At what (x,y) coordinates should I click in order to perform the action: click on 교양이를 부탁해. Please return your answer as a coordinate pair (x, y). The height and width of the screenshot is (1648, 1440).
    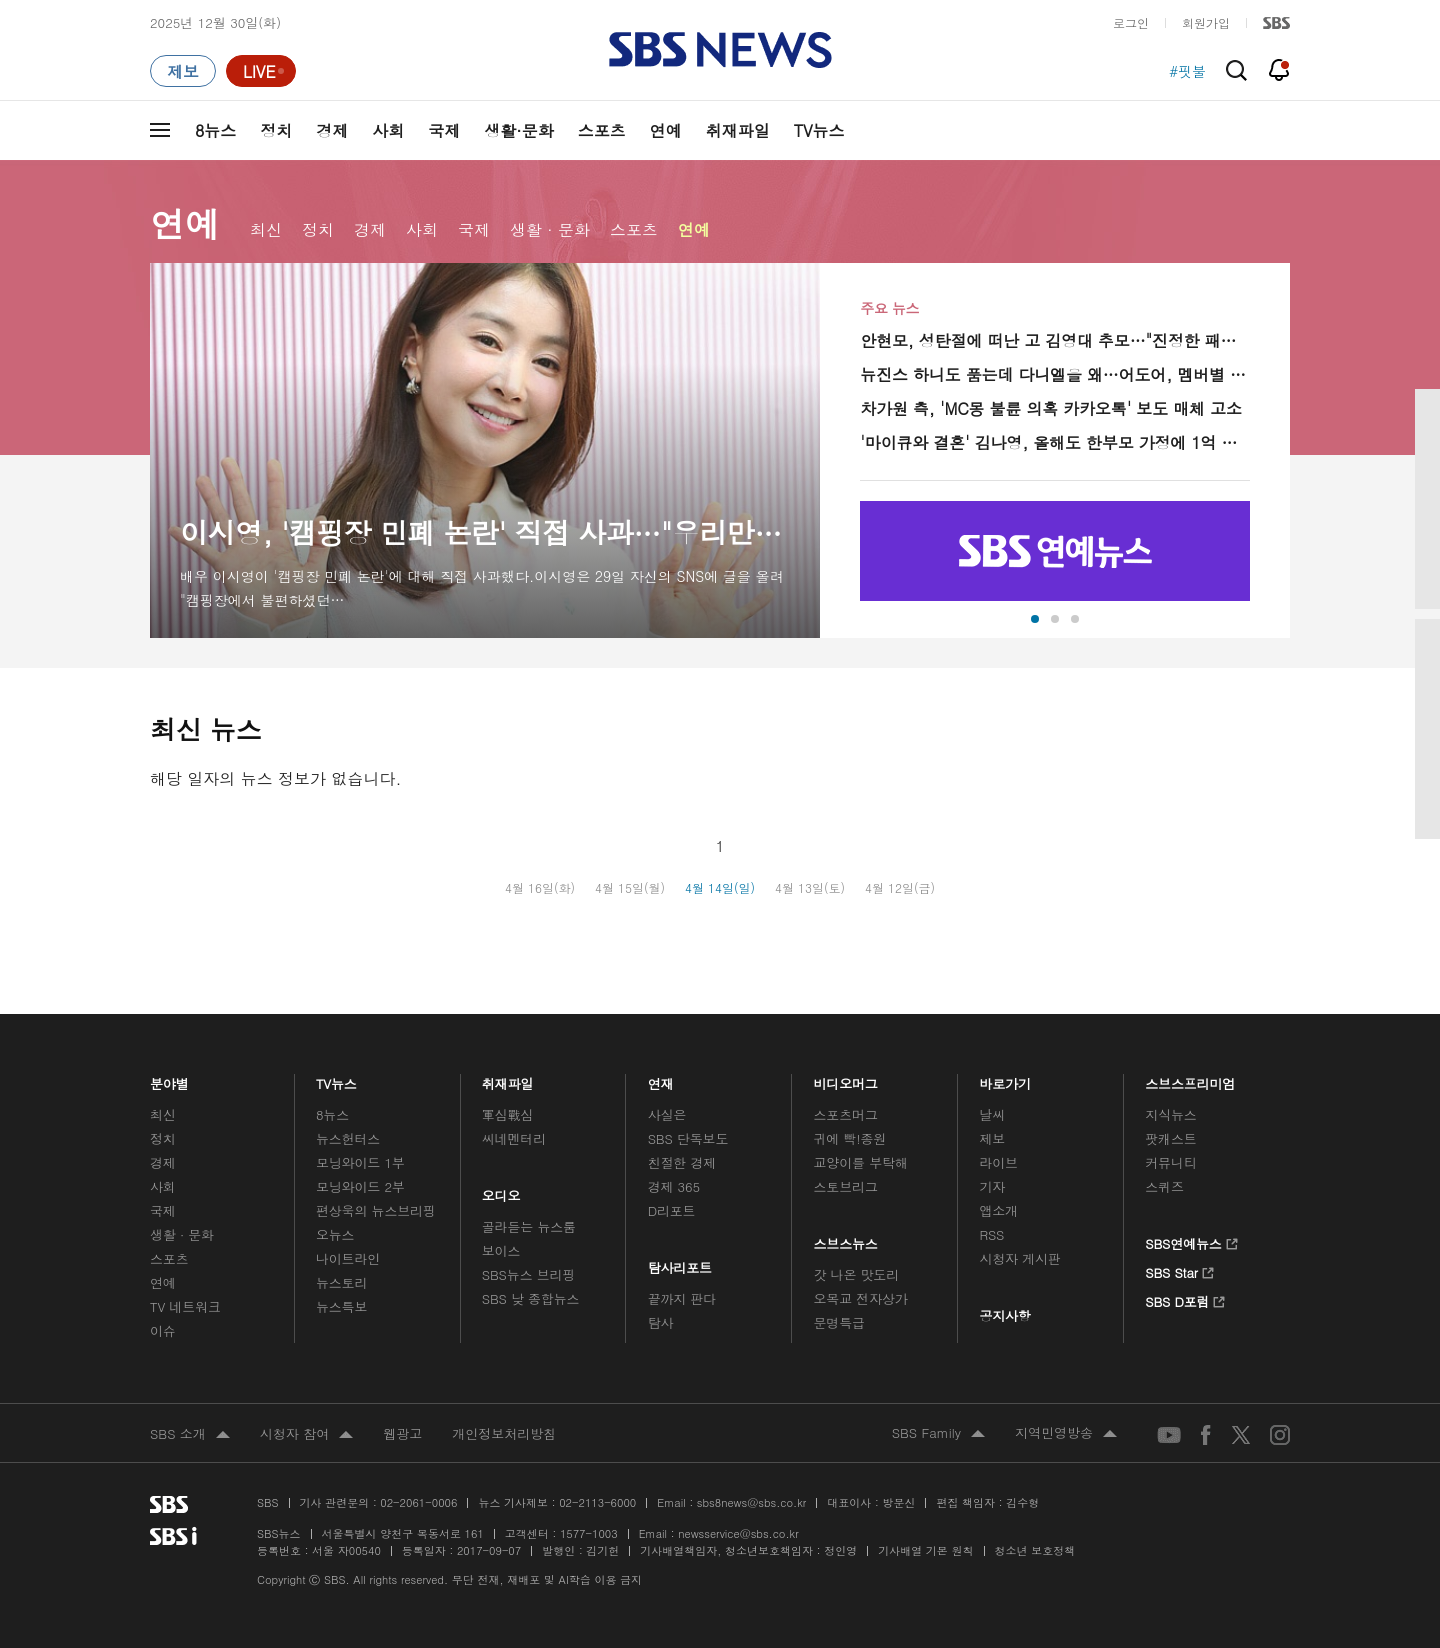
    Looking at the image, I should click on (861, 1162).